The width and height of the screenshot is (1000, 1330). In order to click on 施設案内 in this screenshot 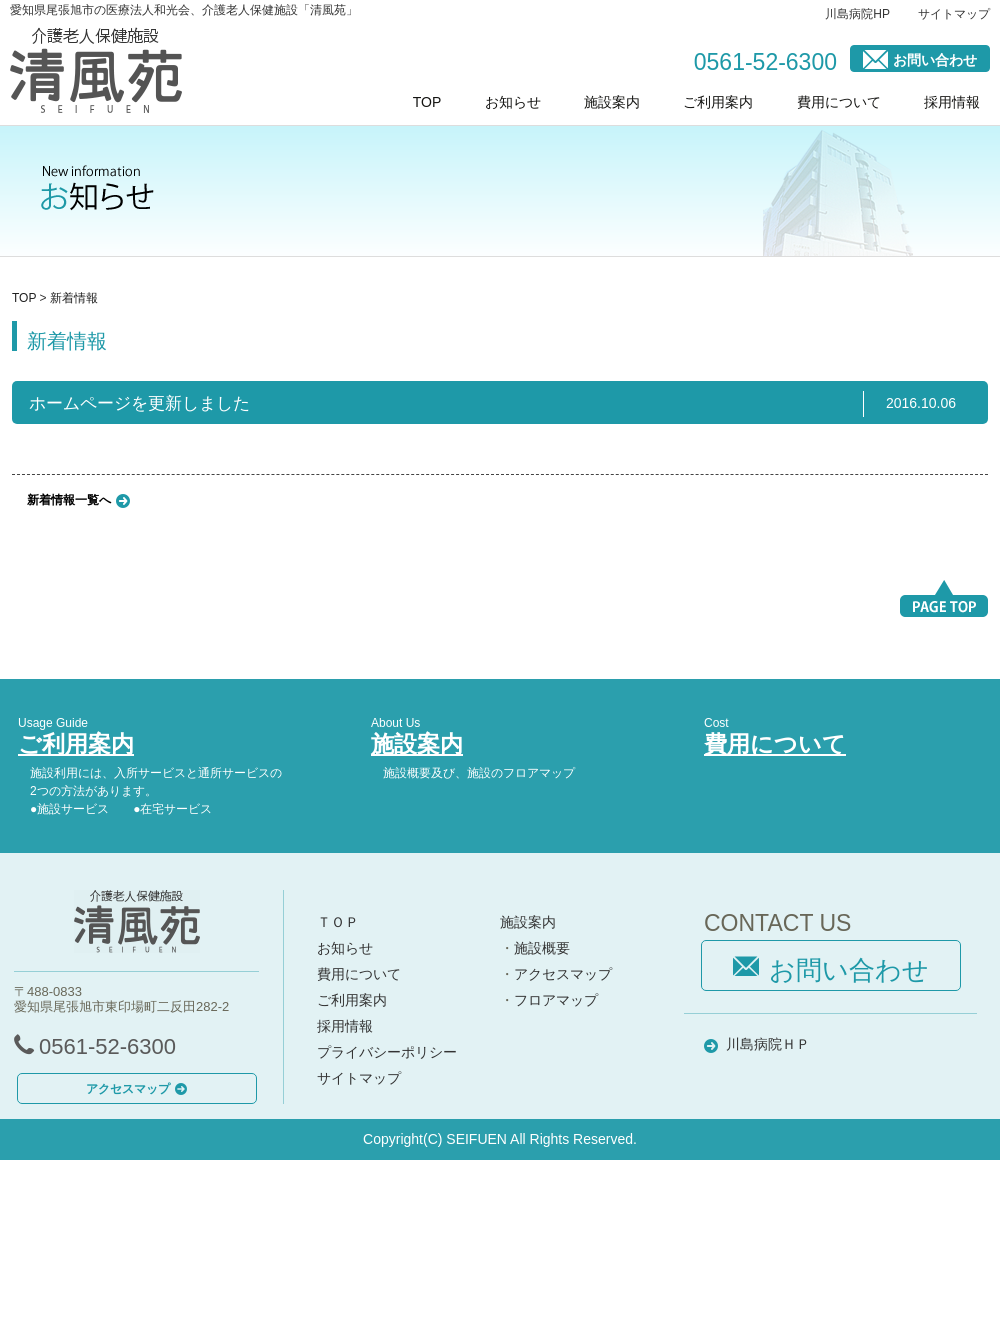, I will do `click(612, 102)`.